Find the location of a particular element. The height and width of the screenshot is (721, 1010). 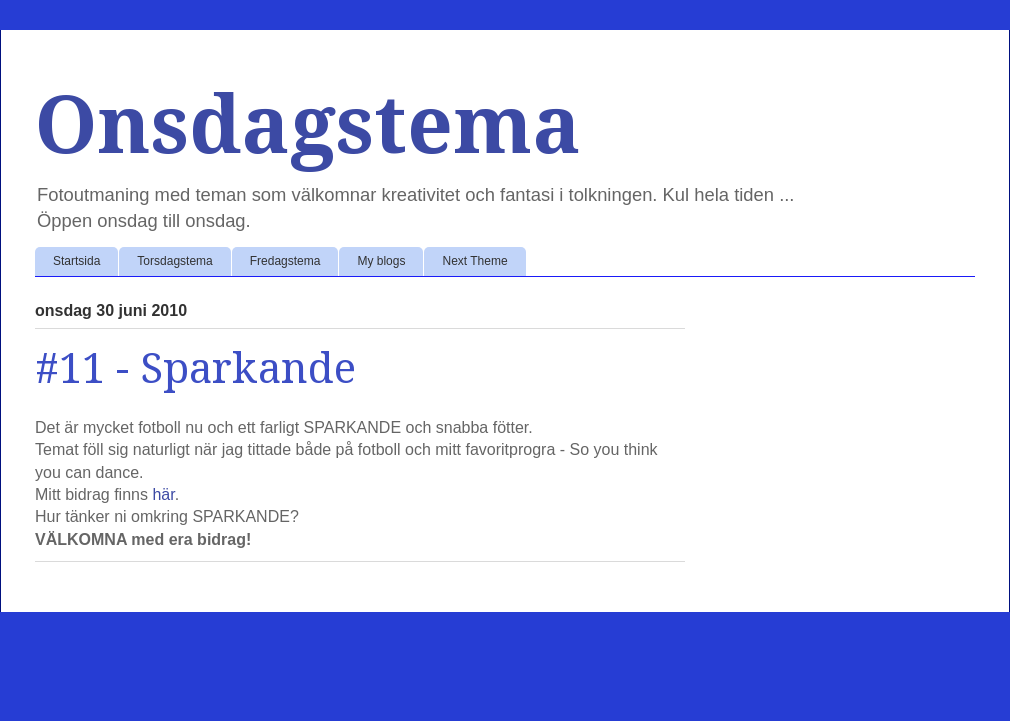

Next Theme is located at coordinates (474, 261).